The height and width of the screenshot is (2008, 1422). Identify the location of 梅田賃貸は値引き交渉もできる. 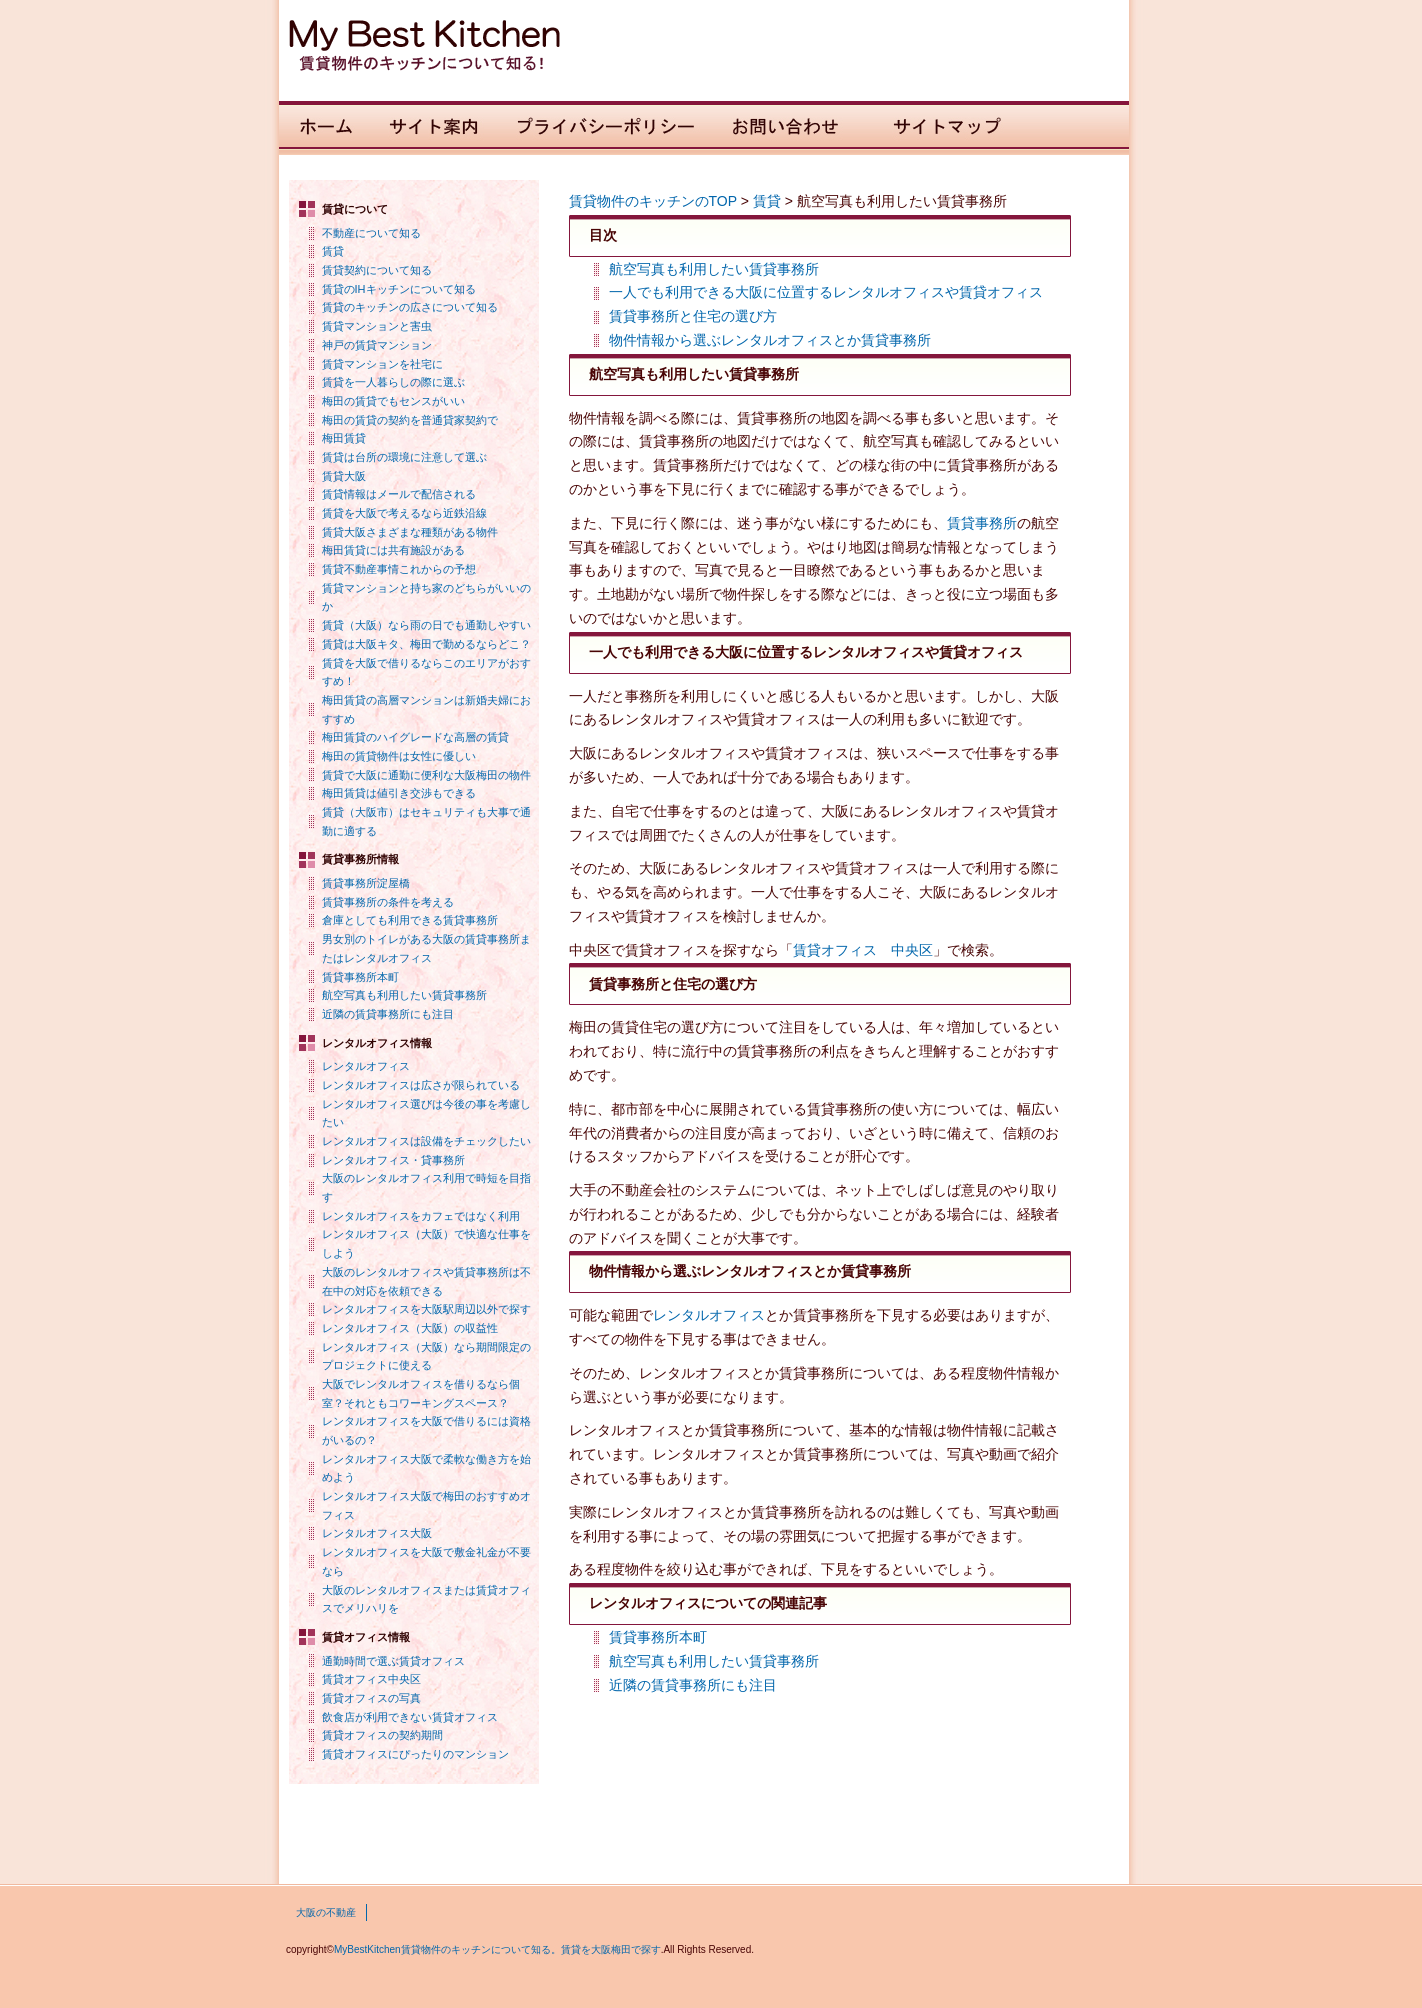
(399, 793).